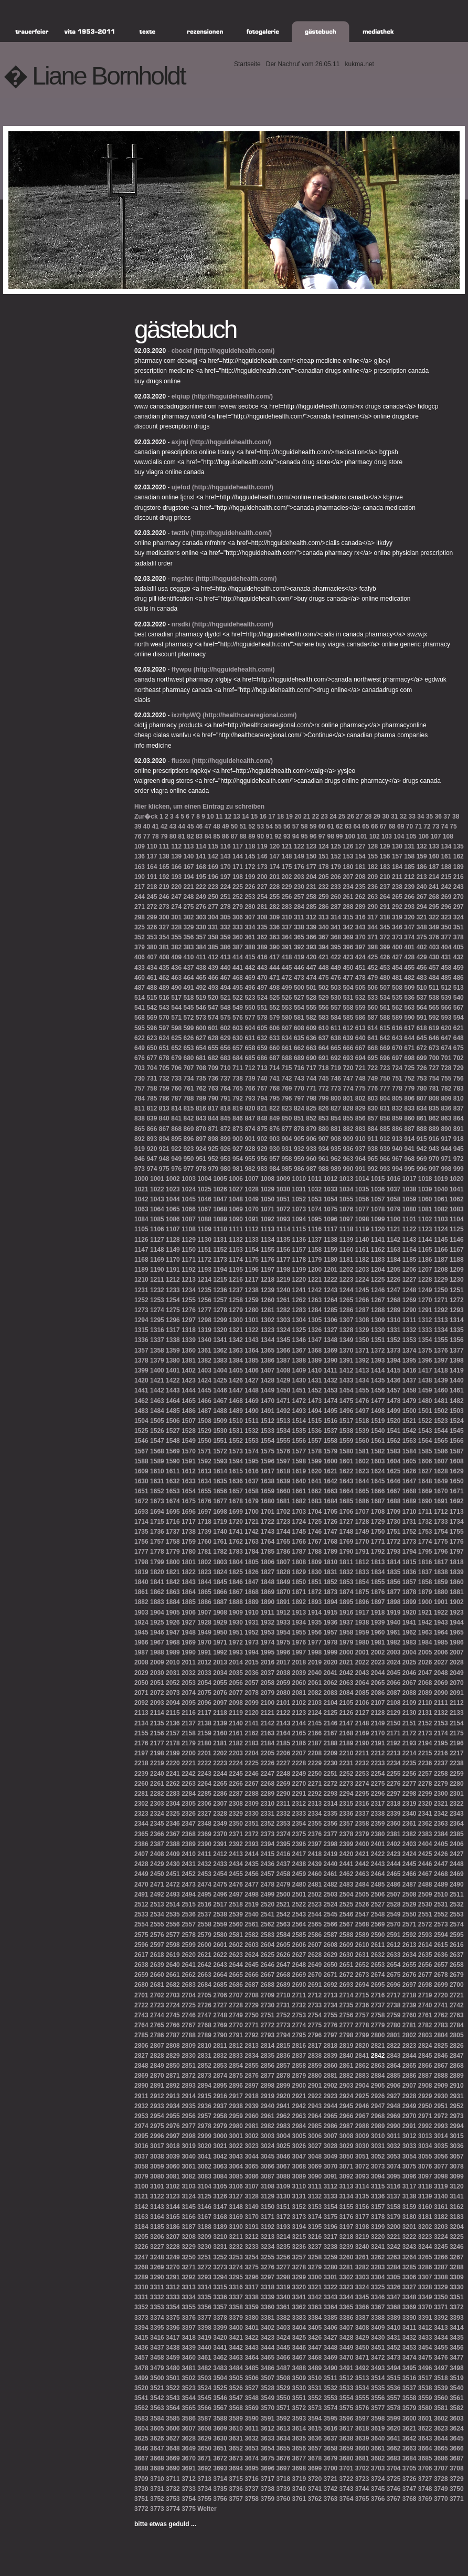 This screenshot has height=2576, width=468. What do you see at coordinates (315, 1582) in the screenshot?
I see `1851` at bounding box center [315, 1582].